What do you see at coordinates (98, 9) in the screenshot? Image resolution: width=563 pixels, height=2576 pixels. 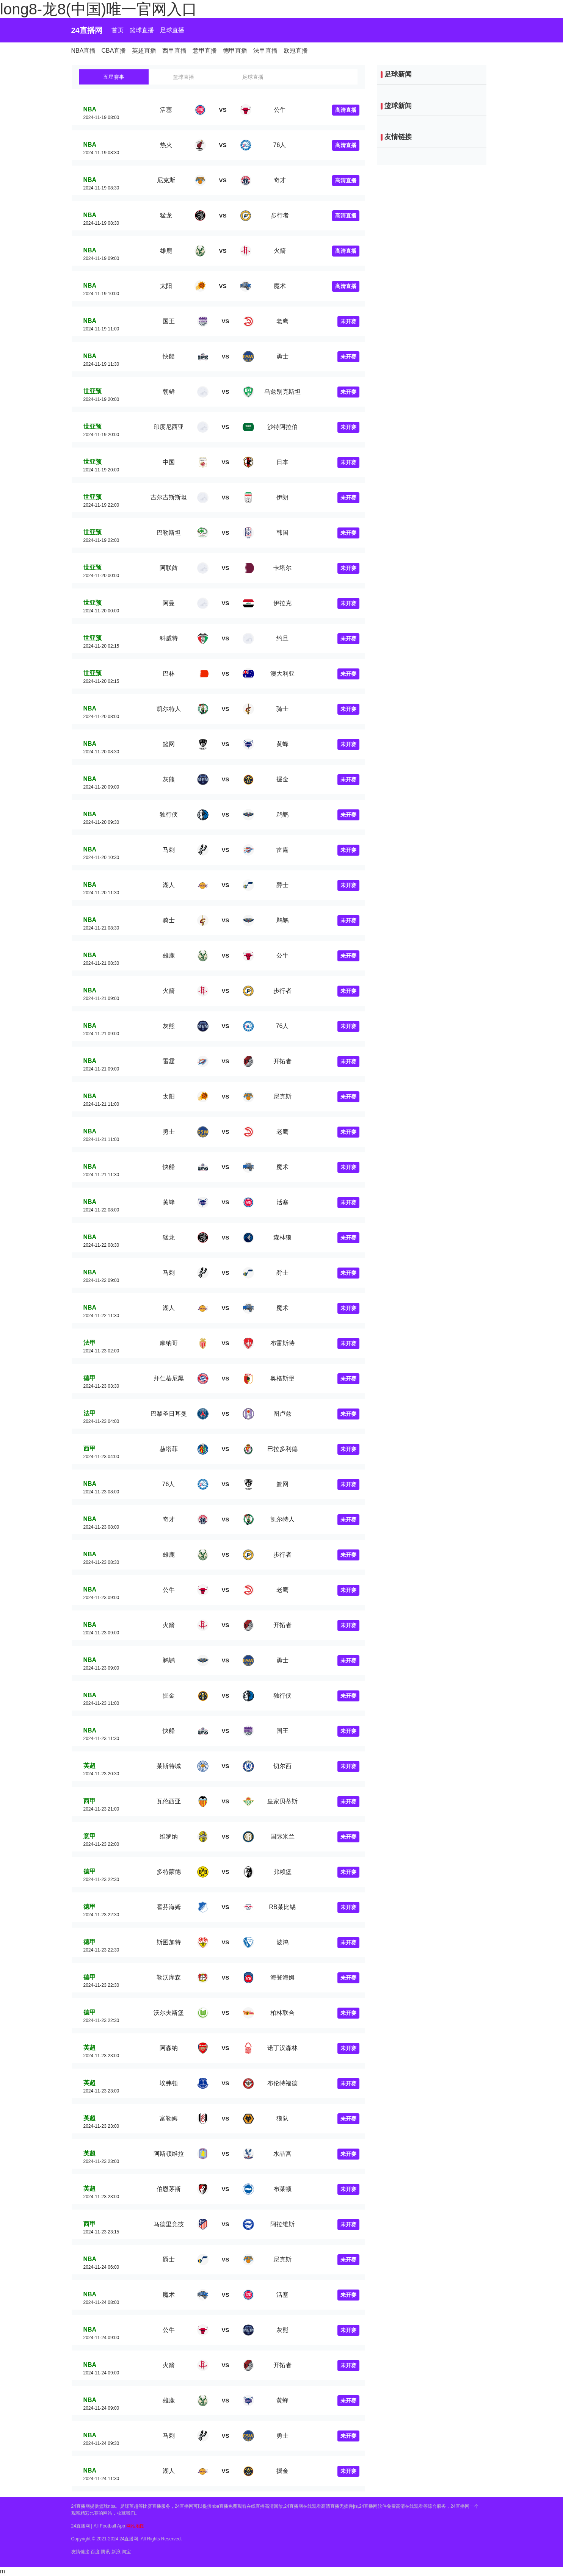 I see `long8-龙8(中国)唯一官网入口` at bounding box center [98, 9].